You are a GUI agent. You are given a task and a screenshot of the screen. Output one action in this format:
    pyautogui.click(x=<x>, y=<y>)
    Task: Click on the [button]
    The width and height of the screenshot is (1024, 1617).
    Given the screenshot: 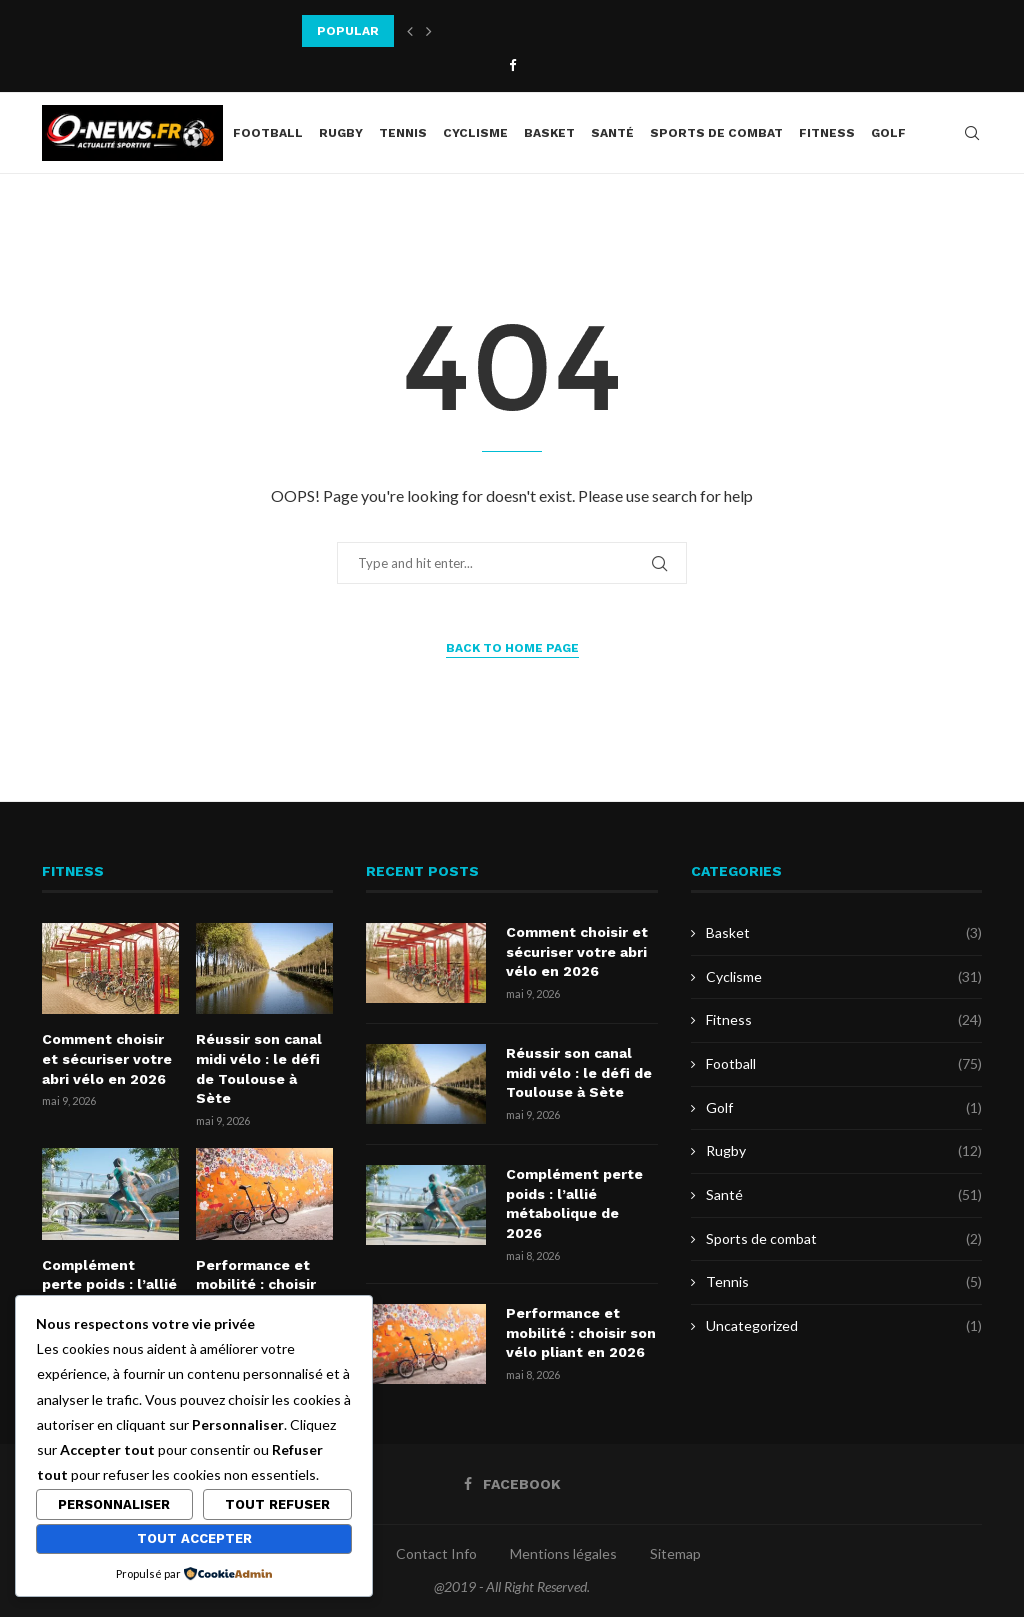 What is the action you would take?
    pyautogui.click(x=410, y=31)
    